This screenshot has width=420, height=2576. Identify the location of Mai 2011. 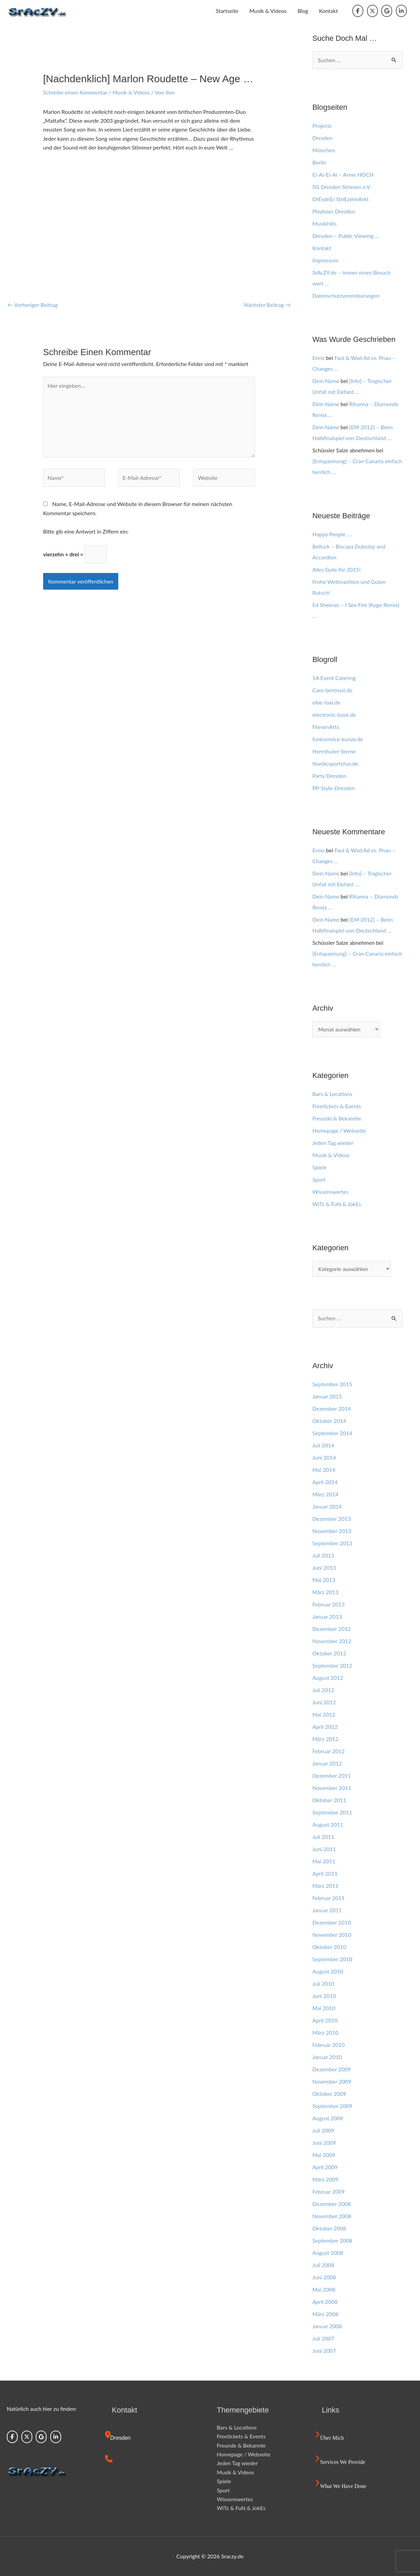
(323, 1861).